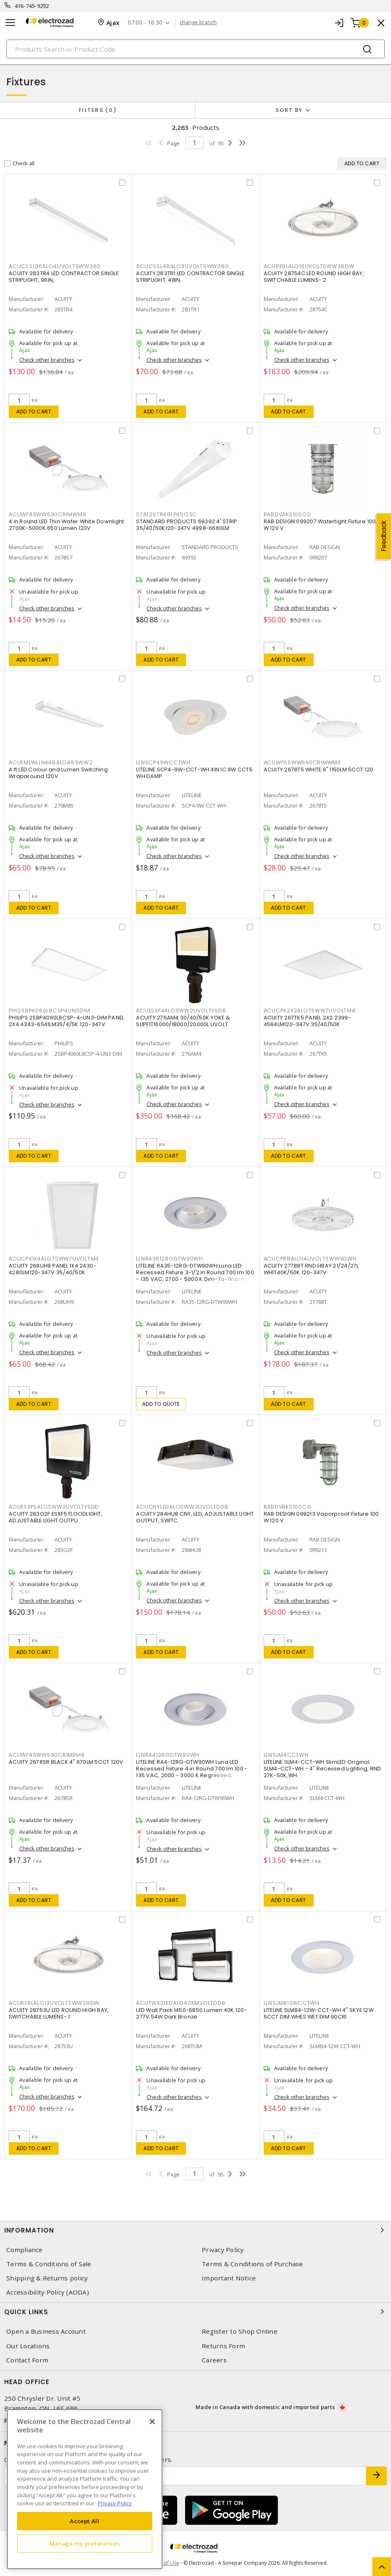  Describe the element at coordinates (223, 2346) in the screenshot. I see `Returns Form` at that location.